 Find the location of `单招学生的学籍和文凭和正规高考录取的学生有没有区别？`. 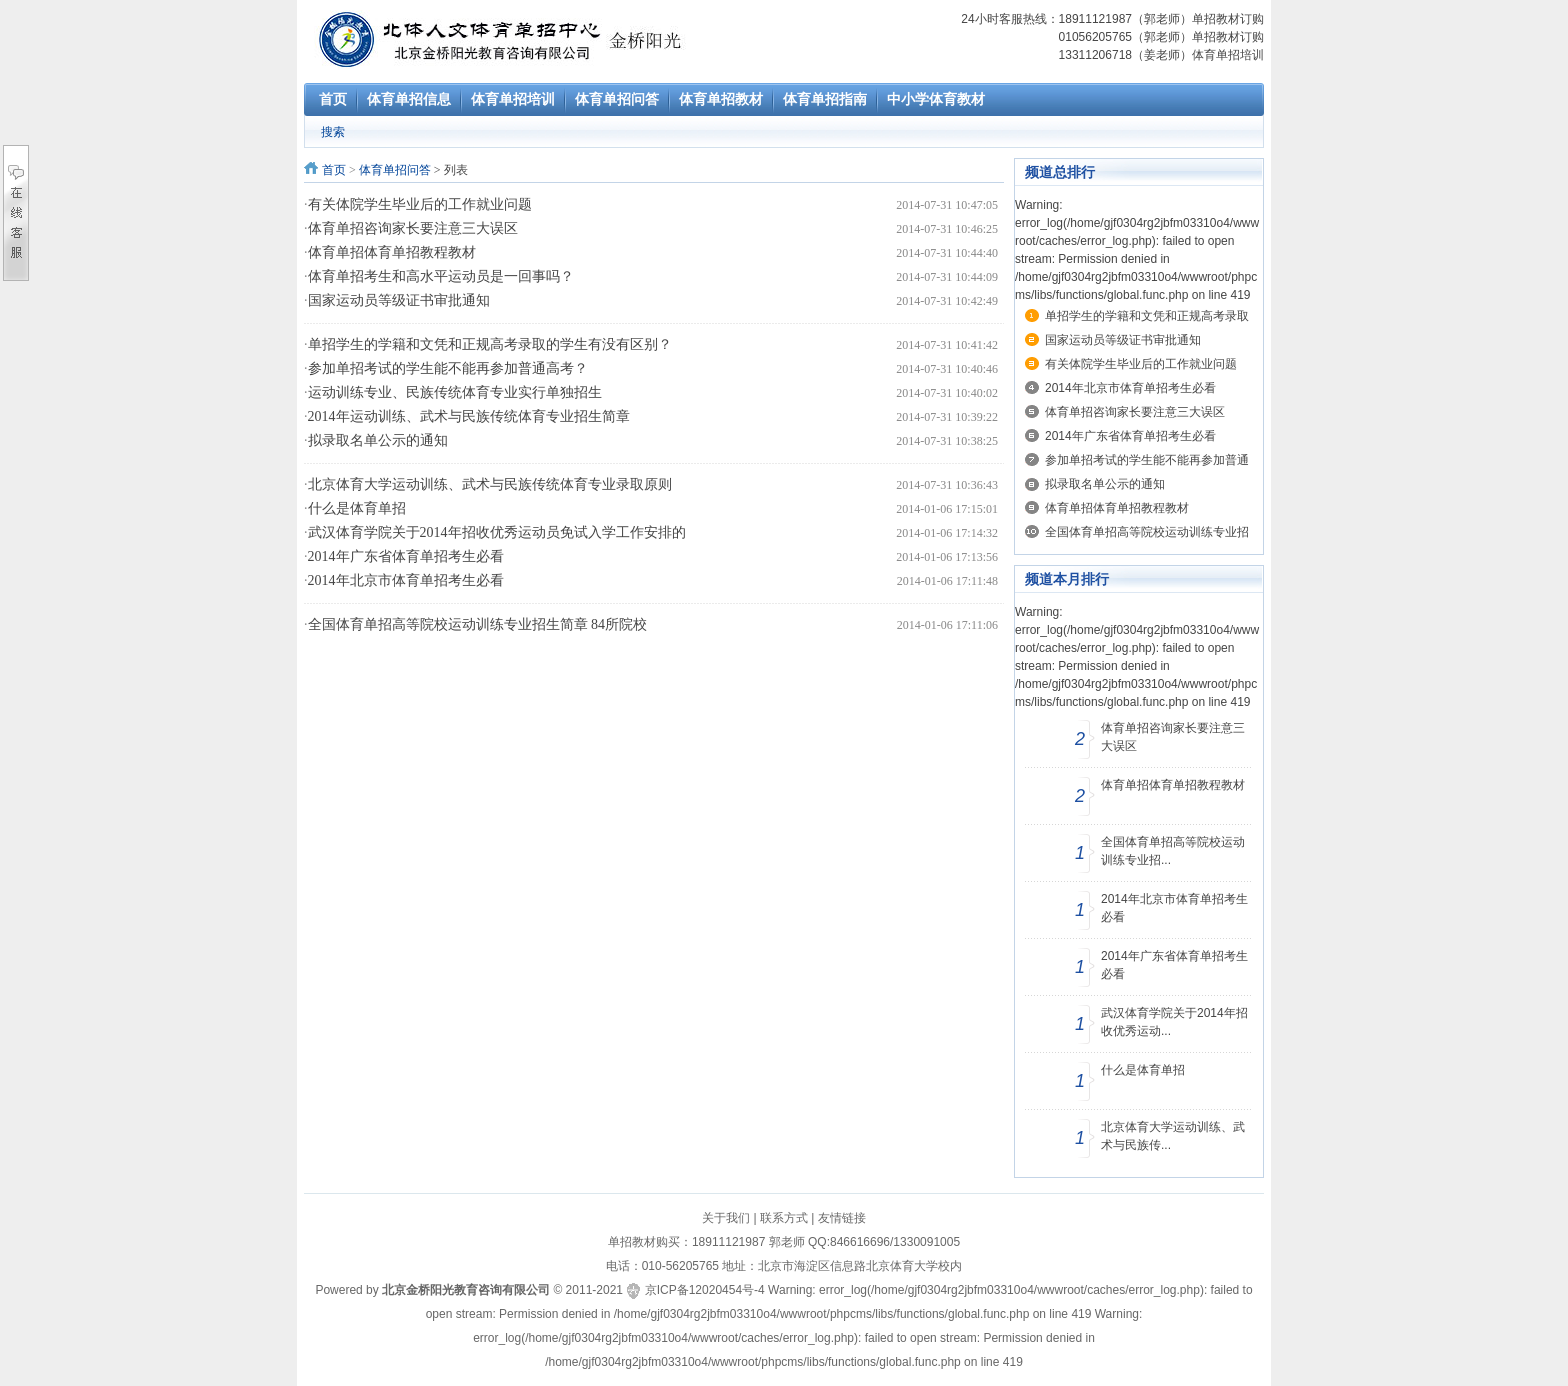

单招学生的学籍和文凭和正规高考录取的学生有没有区别？ is located at coordinates (490, 344).